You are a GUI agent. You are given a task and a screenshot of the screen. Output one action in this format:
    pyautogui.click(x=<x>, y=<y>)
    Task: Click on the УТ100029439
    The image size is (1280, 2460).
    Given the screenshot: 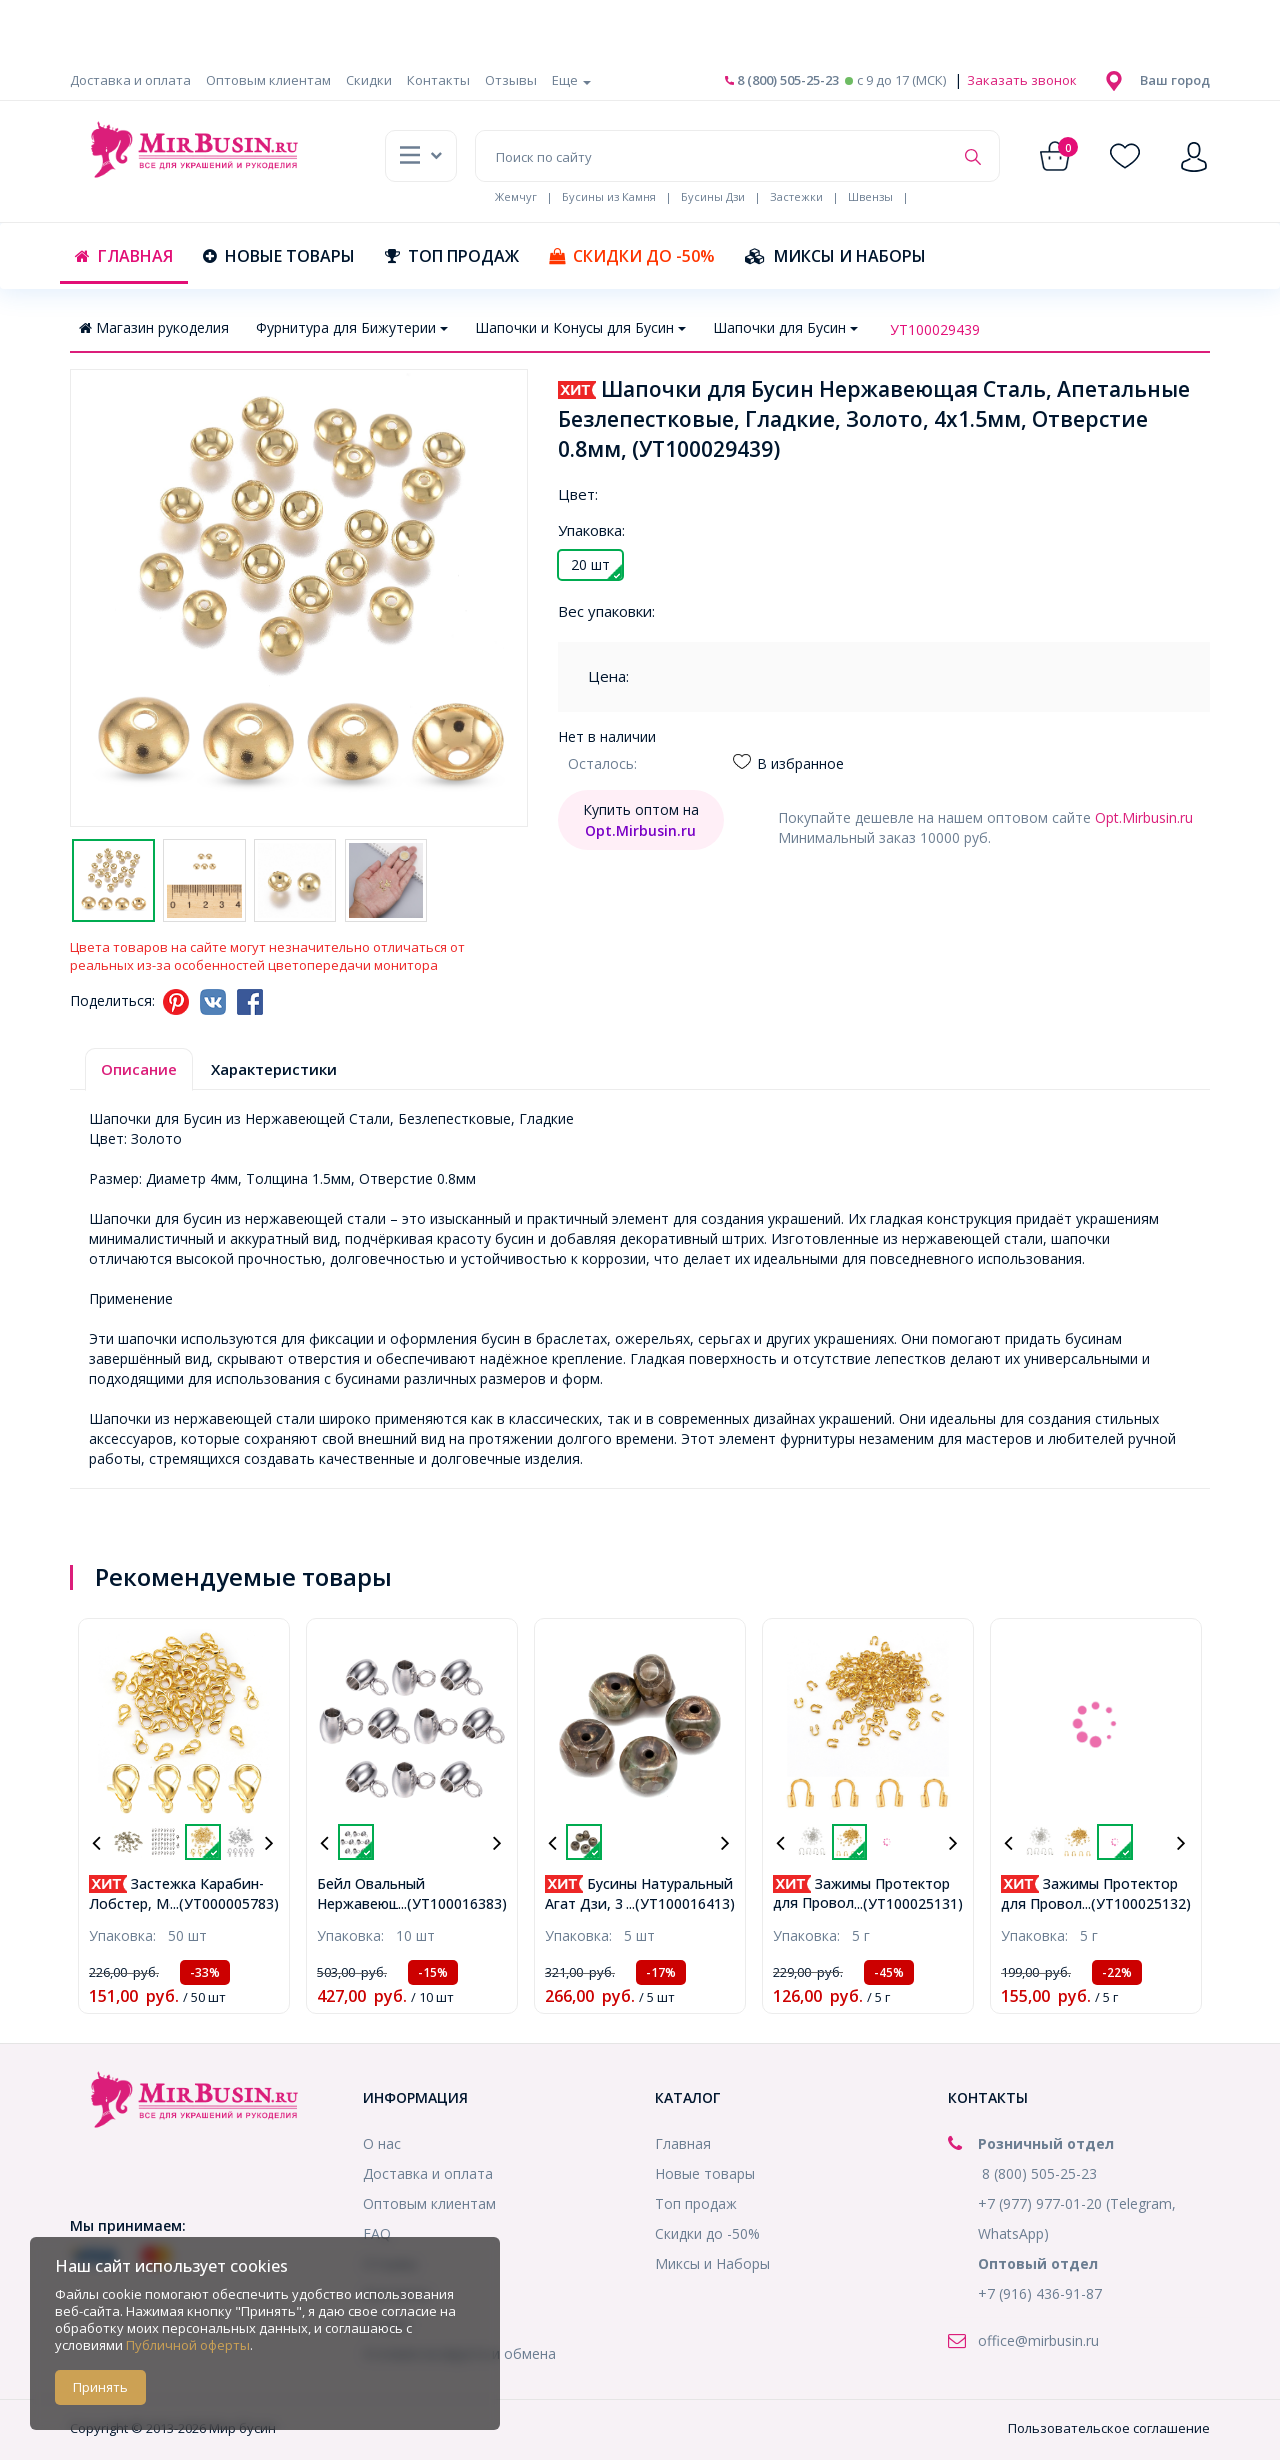 What is the action you would take?
    pyautogui.click(x=935, y=329)
    